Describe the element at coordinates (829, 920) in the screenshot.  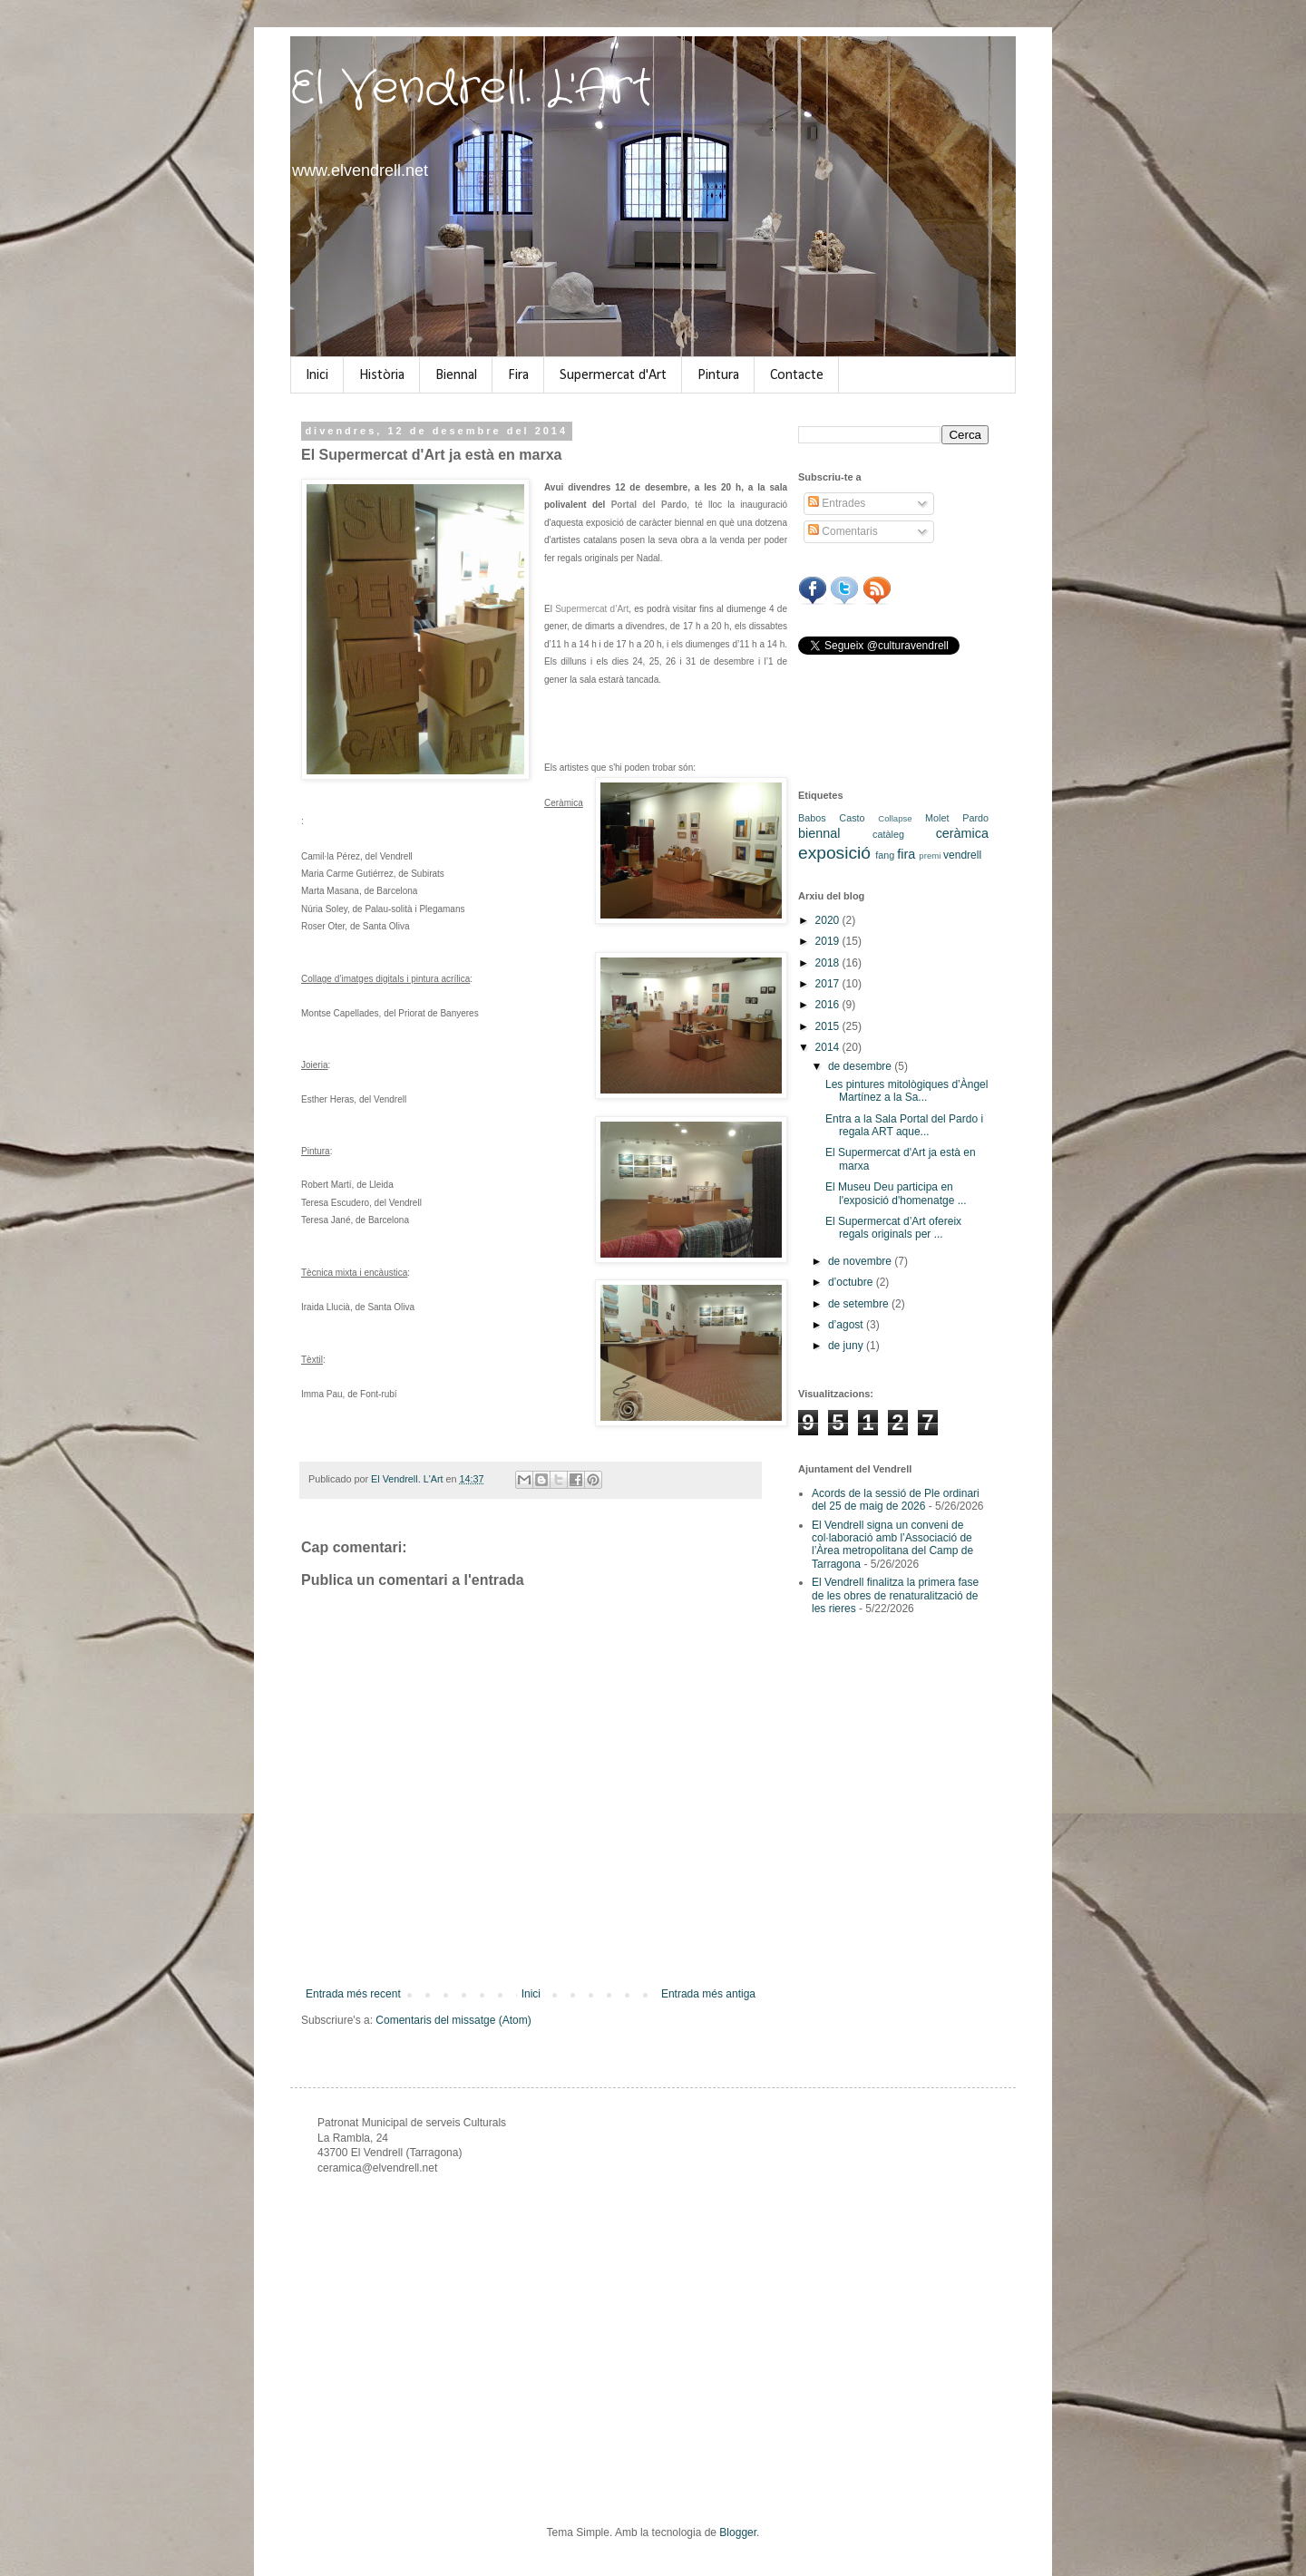
I see `2020` at that location.